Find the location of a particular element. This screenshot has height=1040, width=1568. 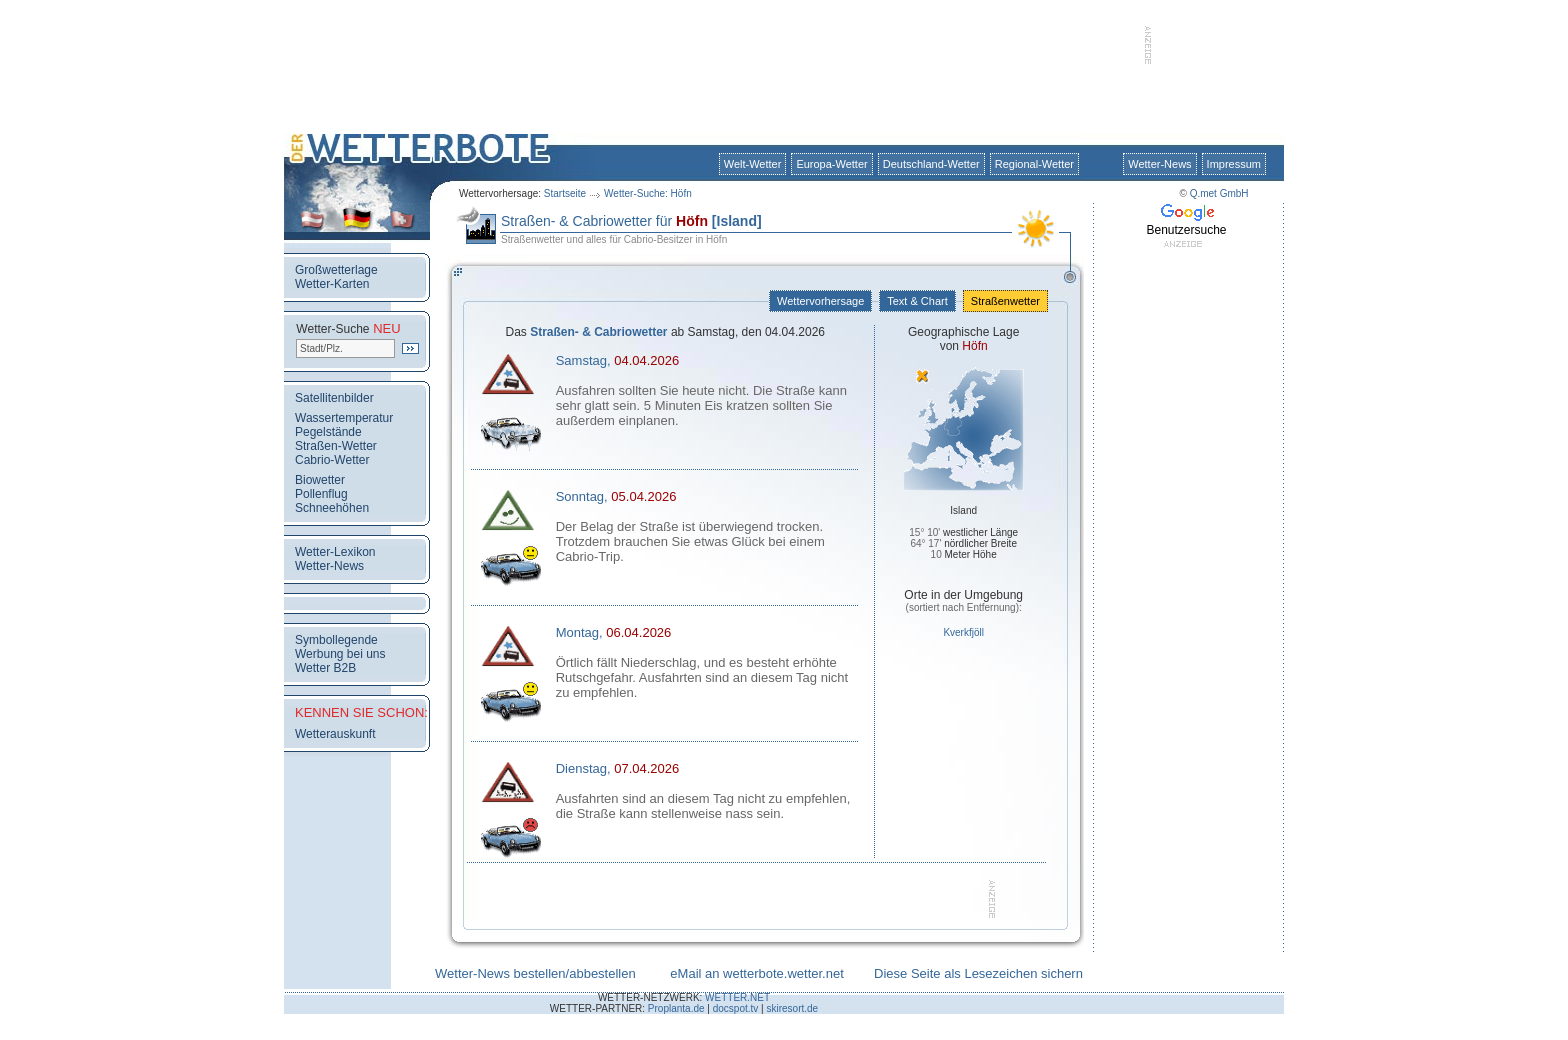

Wassertemperatur is located at coordinates (344, 418).